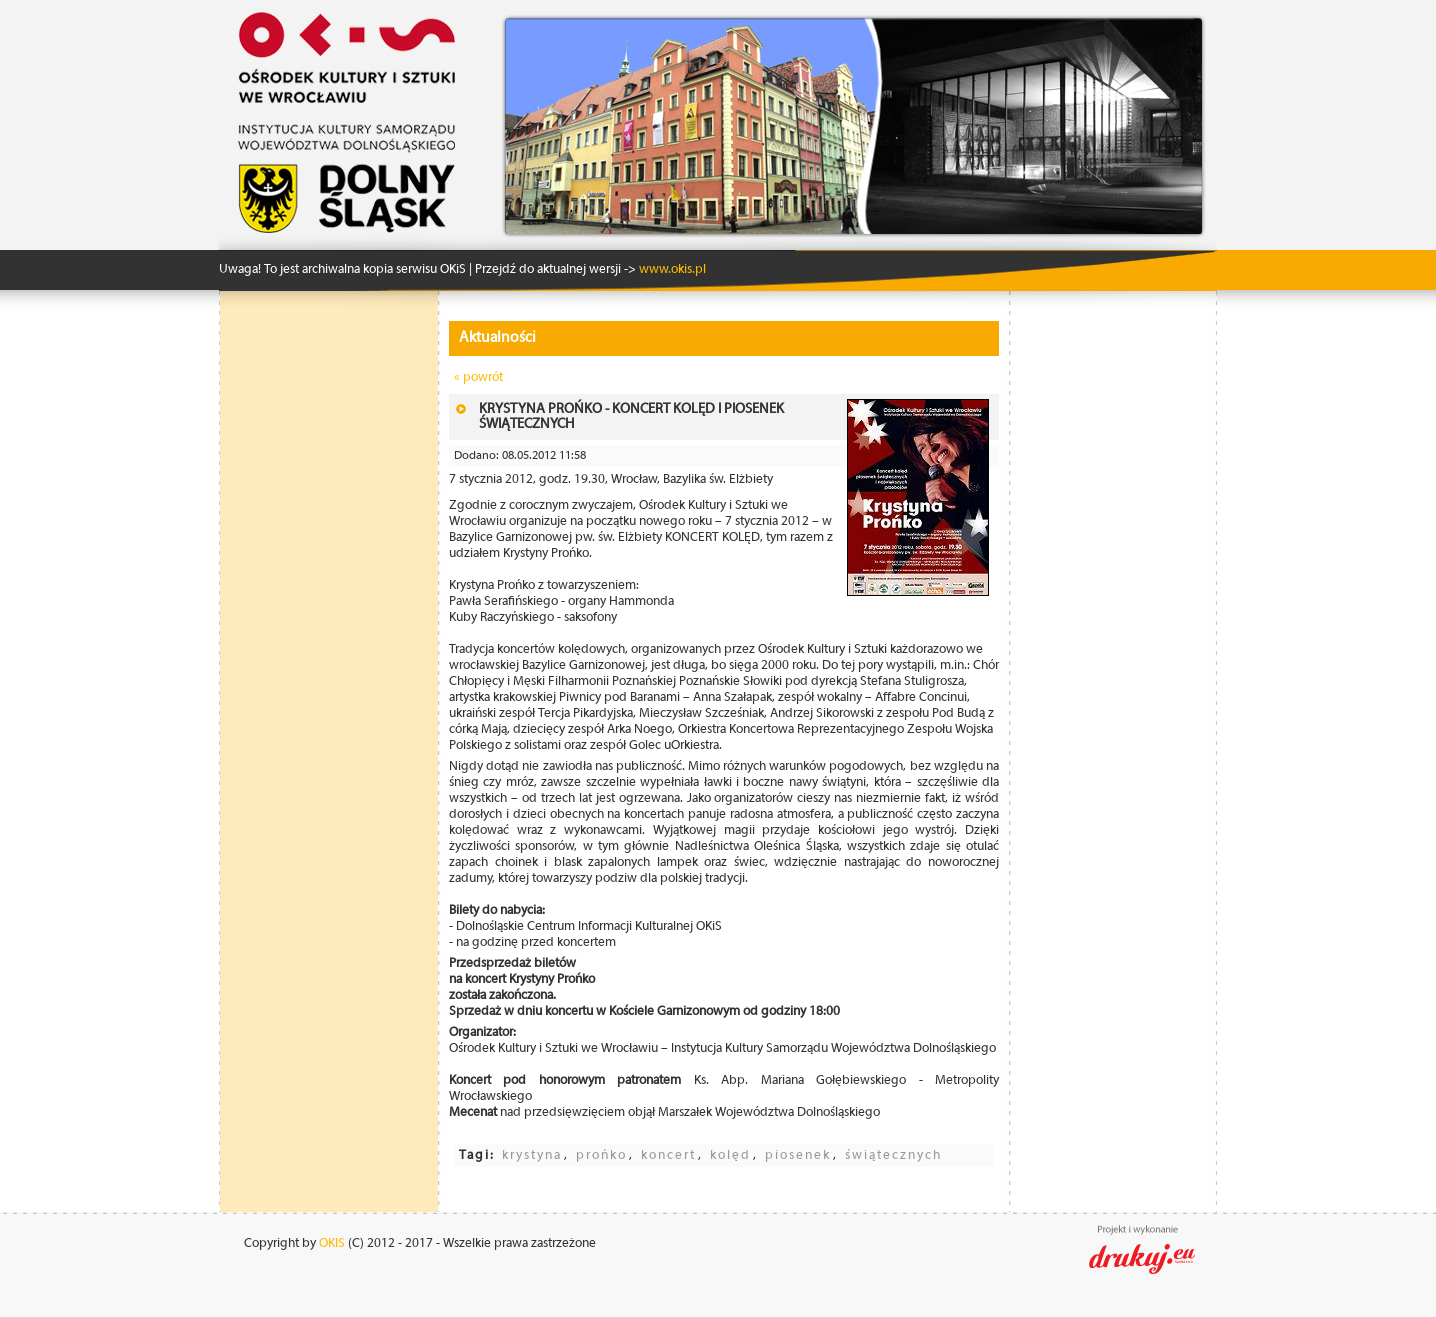 The height and width of the screenshot is (1317, 1436). Describe the element at coordinates (668, 1155) in the screenshot. I see `koncert` at that location.